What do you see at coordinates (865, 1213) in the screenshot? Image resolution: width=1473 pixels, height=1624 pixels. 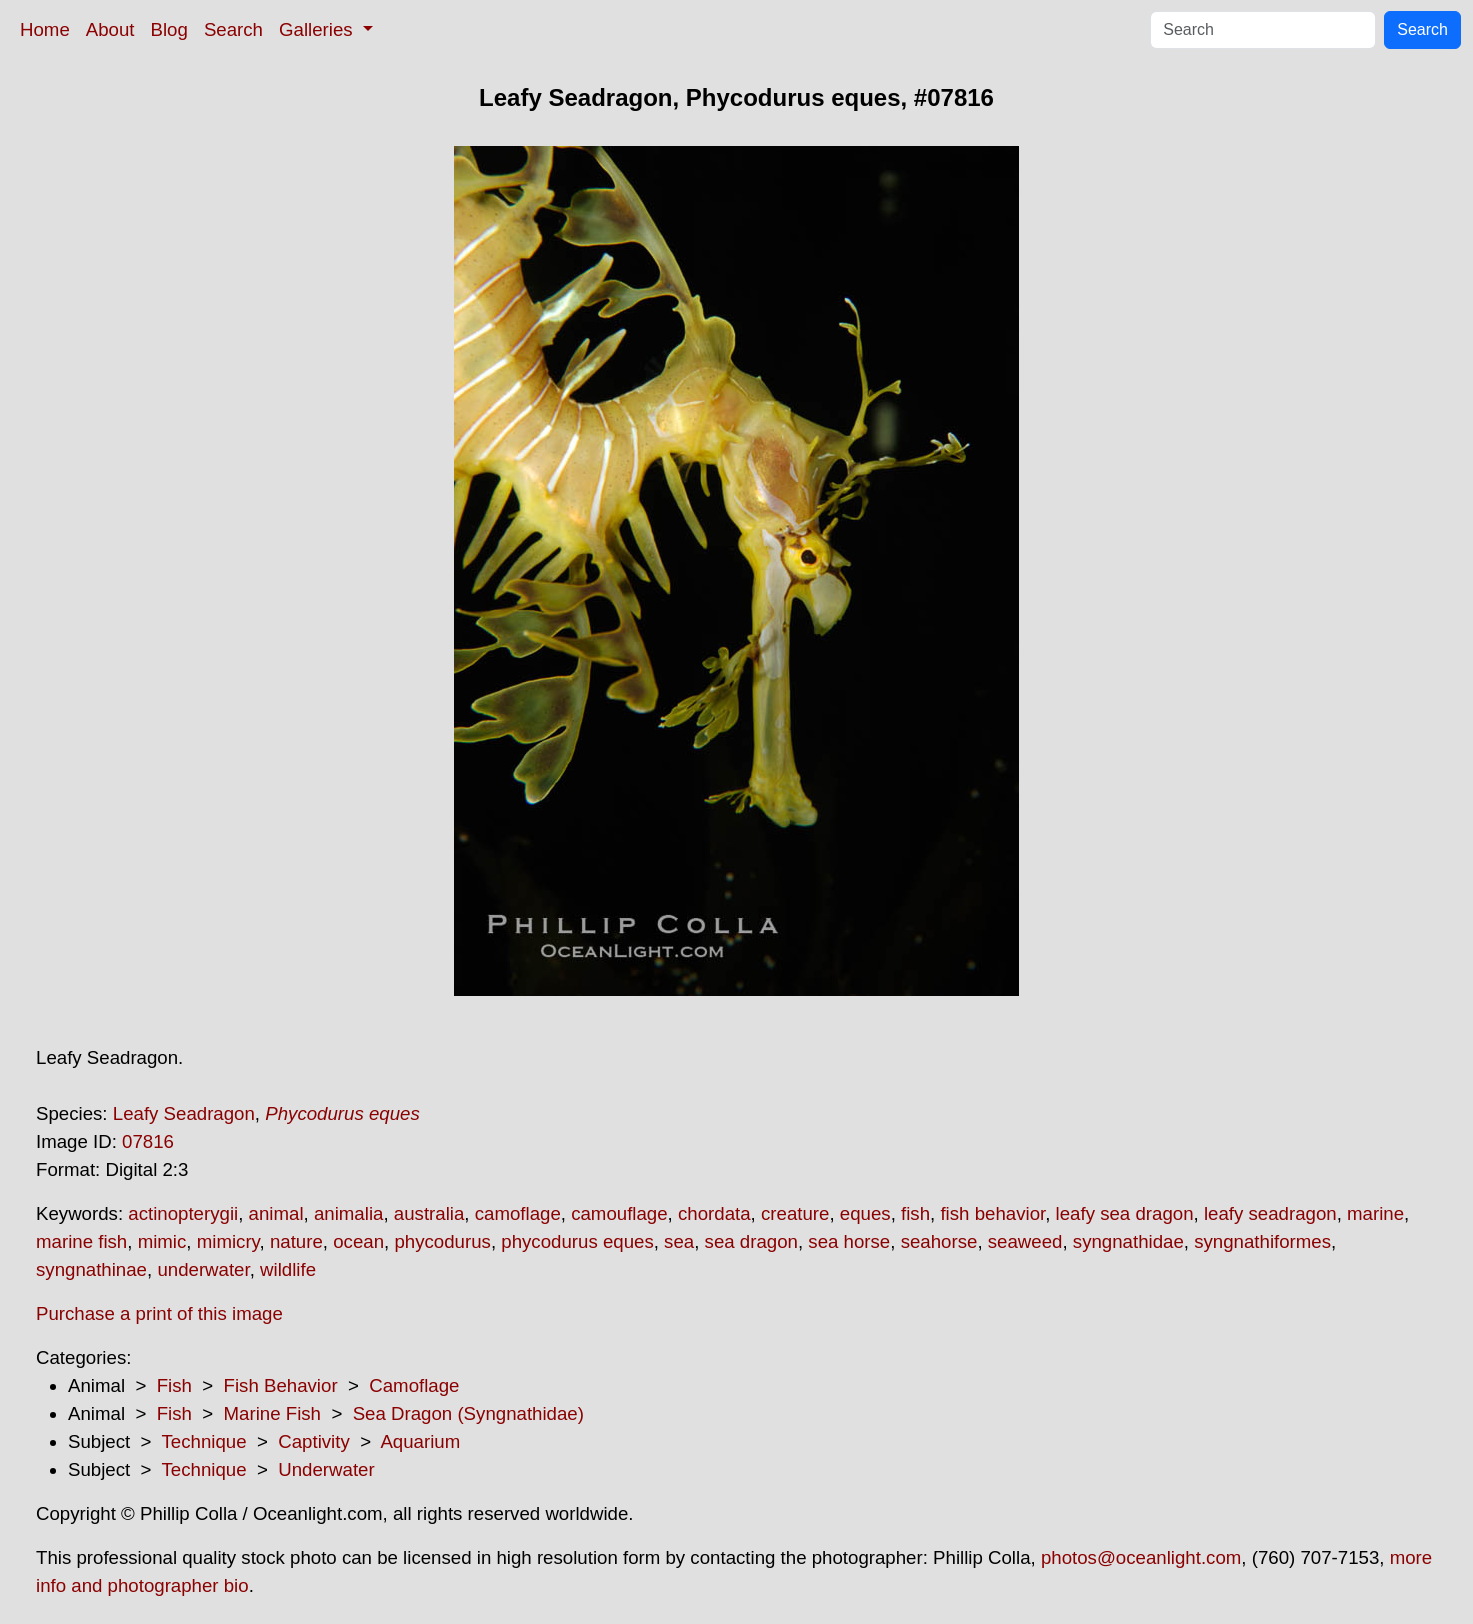 I see `eques` at bounding box center [865, 1213].